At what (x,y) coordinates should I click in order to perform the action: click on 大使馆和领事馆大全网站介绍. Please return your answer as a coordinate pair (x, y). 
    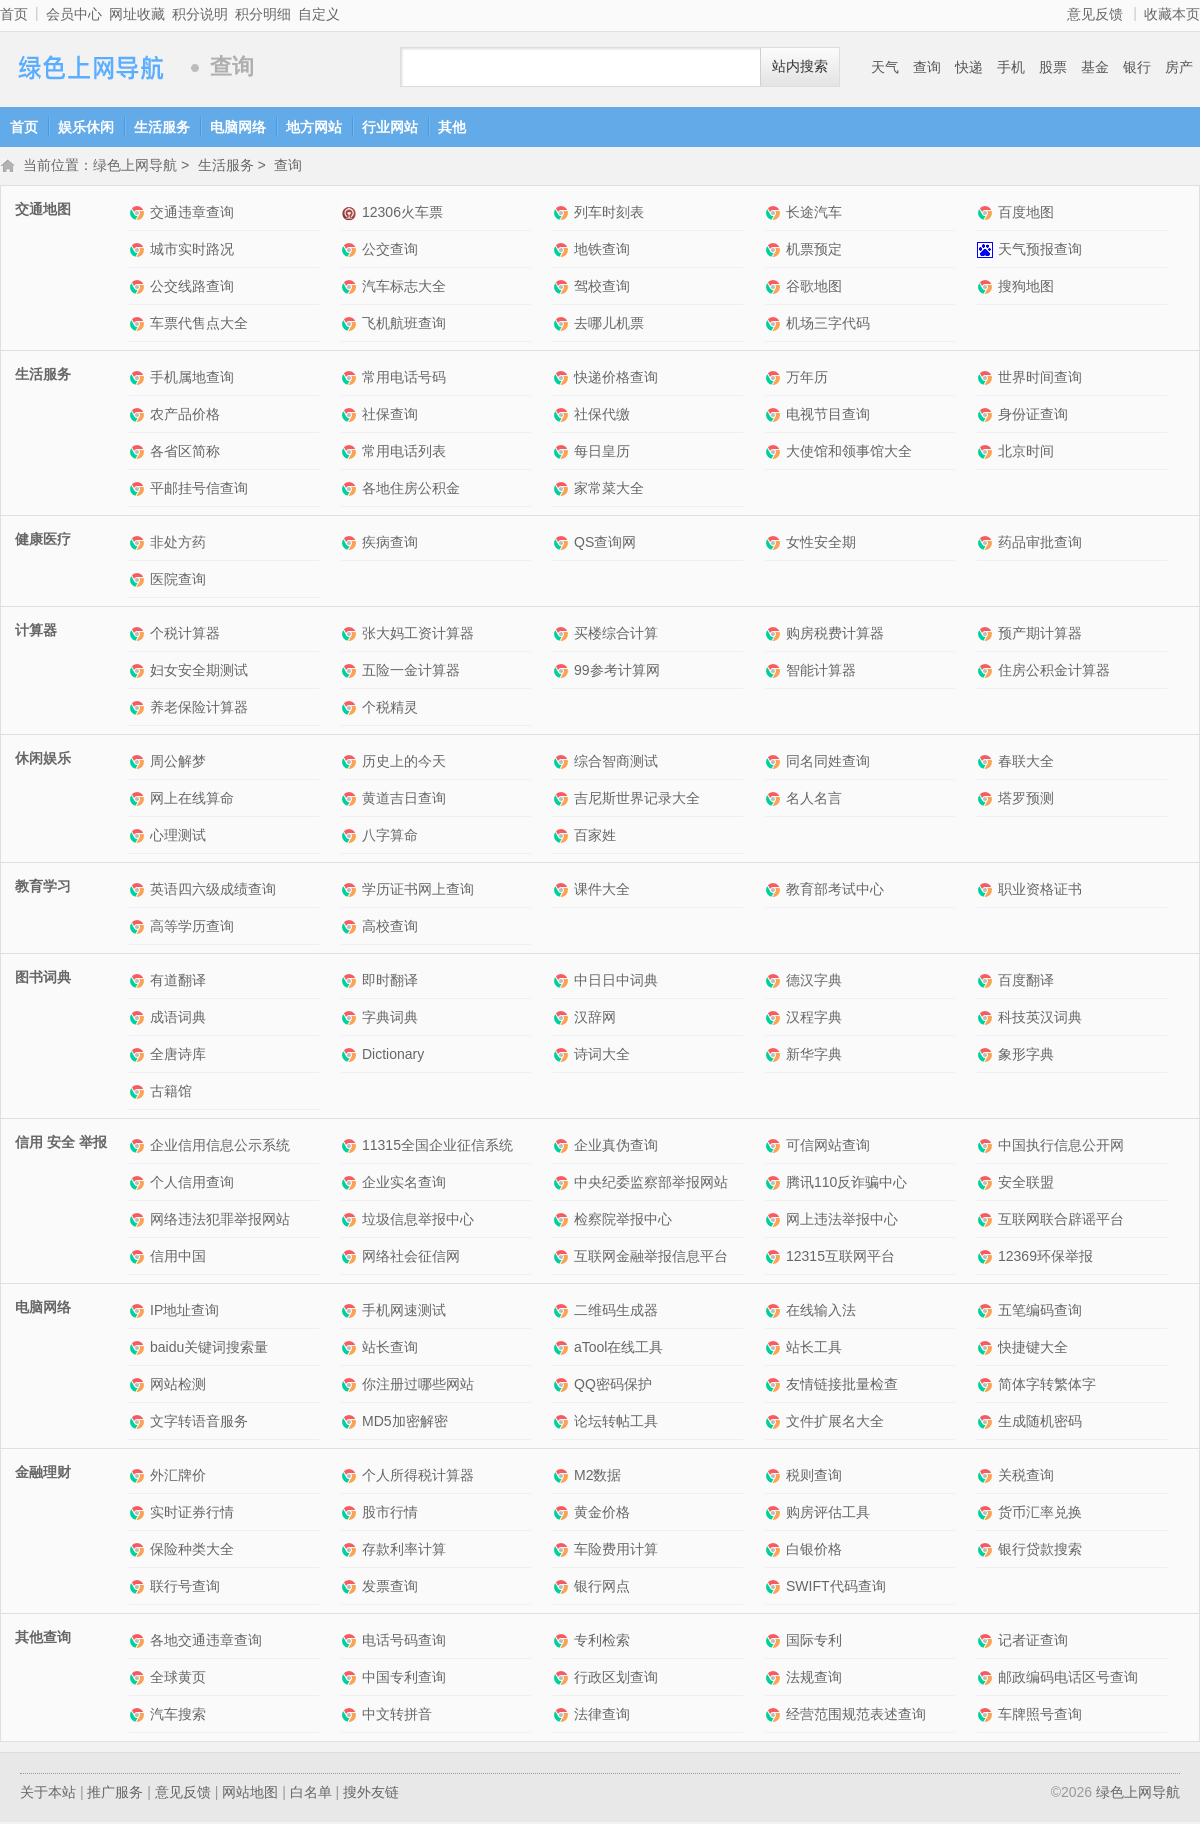
    Looking at the image, I should click on (775, 453).